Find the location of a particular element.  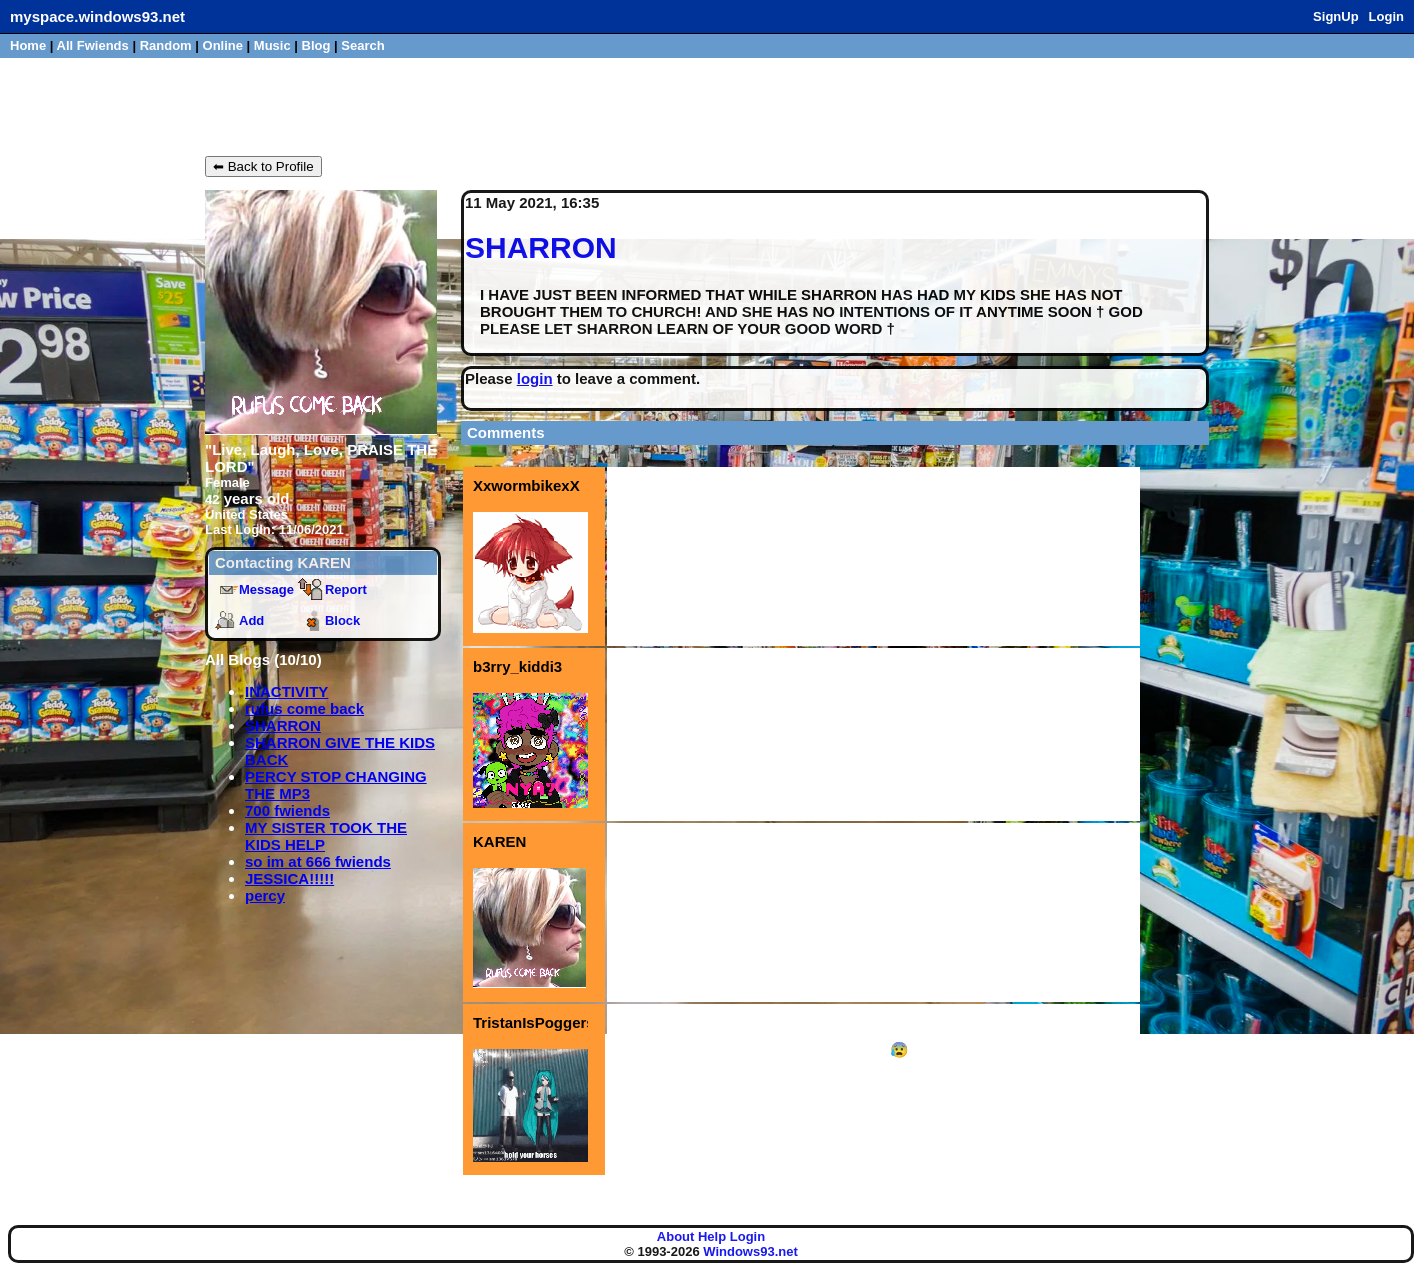

Login is located at coordinates (1386, 16).